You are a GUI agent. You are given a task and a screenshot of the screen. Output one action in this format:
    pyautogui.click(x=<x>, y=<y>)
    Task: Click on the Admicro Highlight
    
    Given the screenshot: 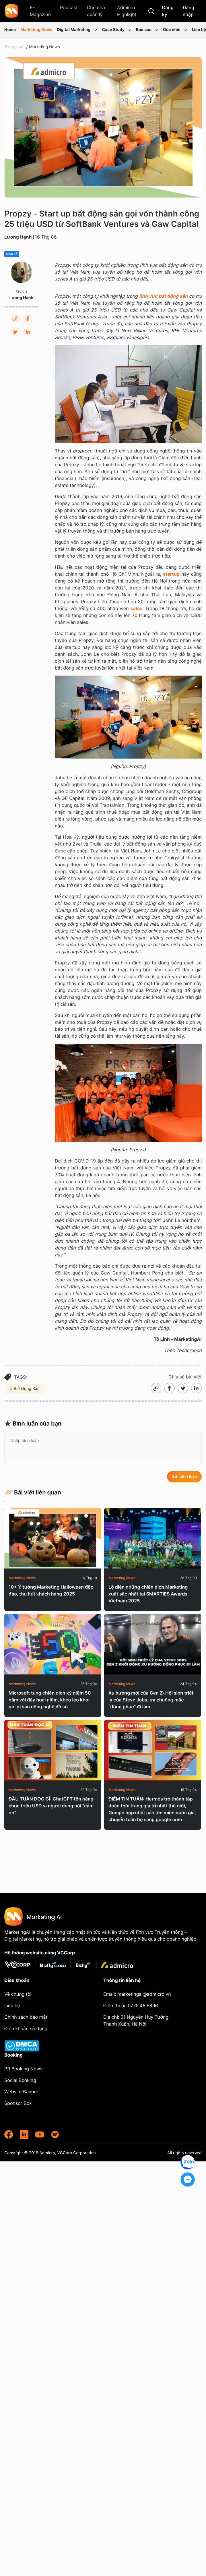 What is the action you would take?
    pyautogui.click(x=126, y=11)
    